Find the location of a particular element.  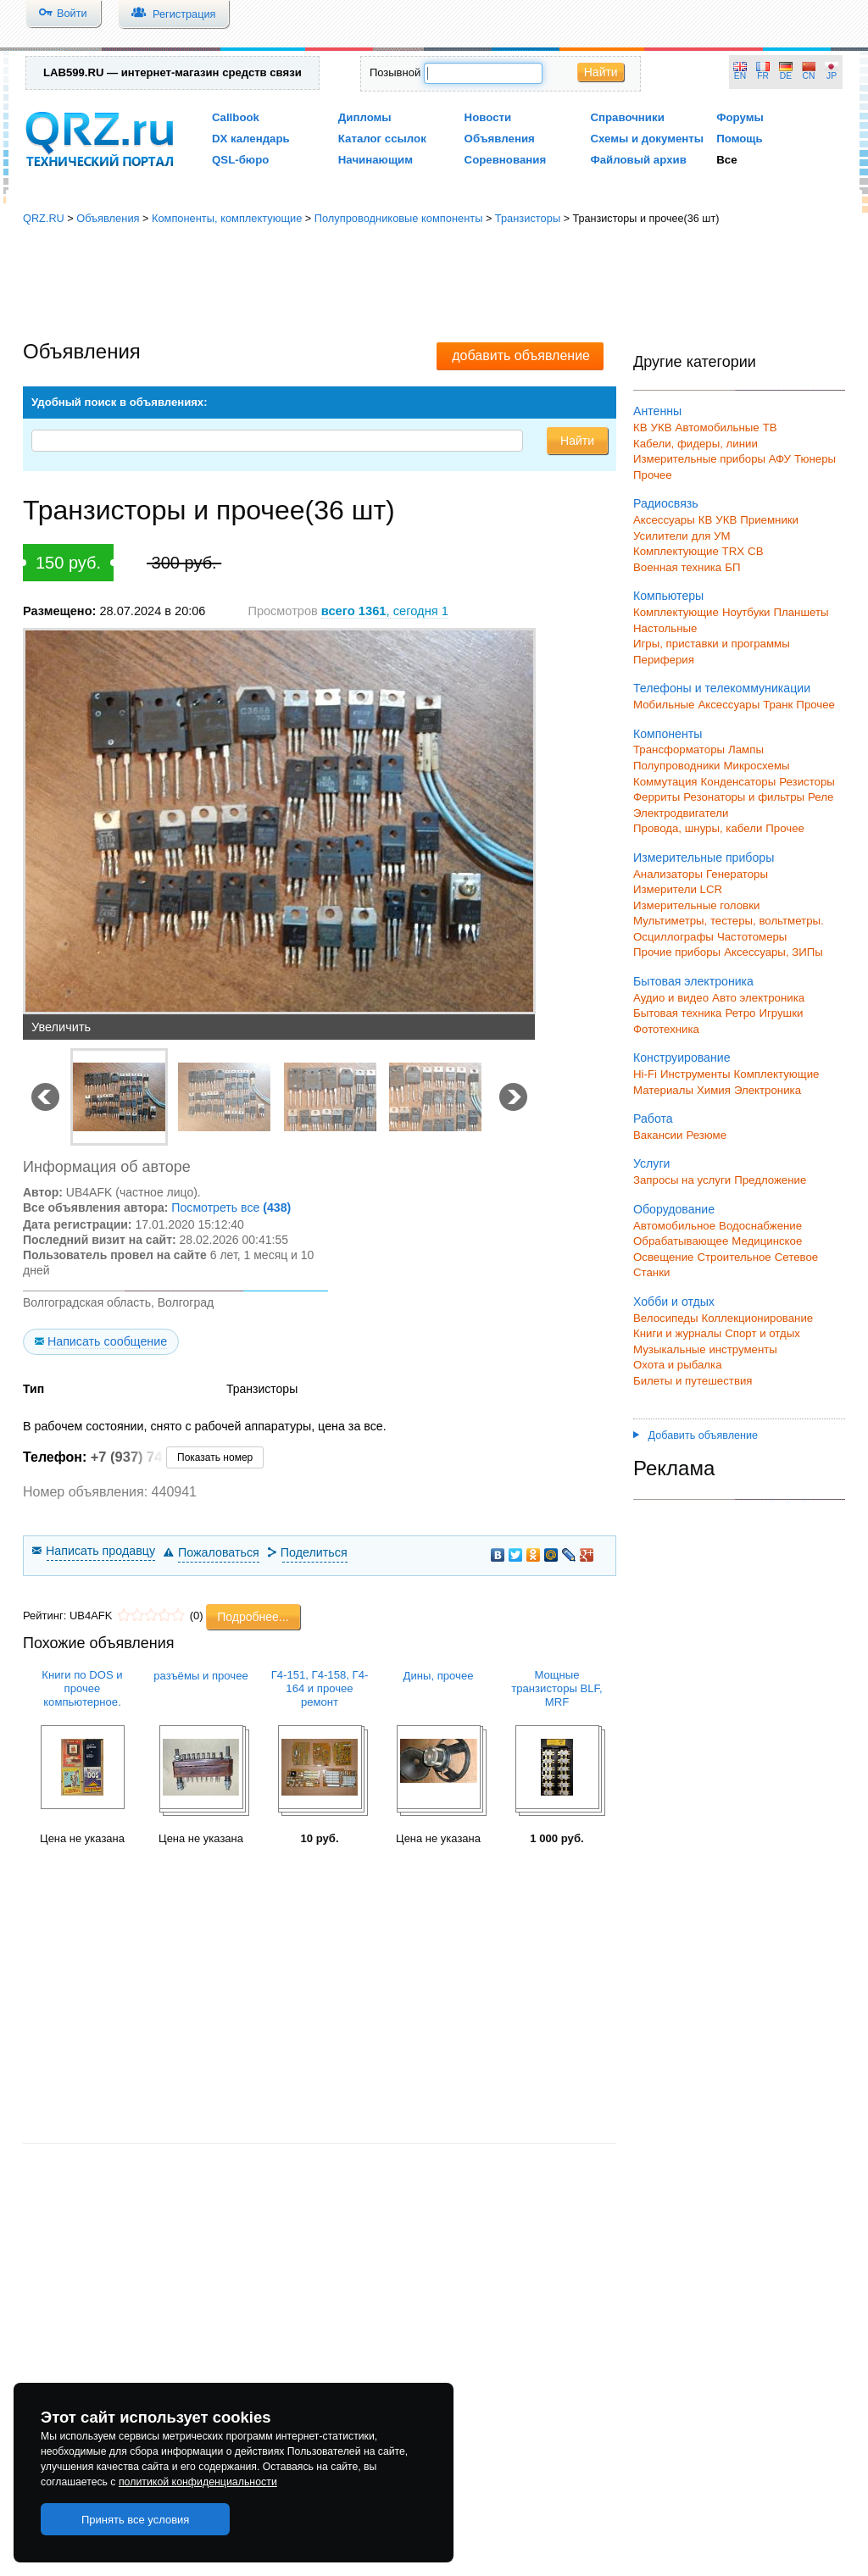

Телефоны и телекоммуникации is located at coordinates (721, 688).